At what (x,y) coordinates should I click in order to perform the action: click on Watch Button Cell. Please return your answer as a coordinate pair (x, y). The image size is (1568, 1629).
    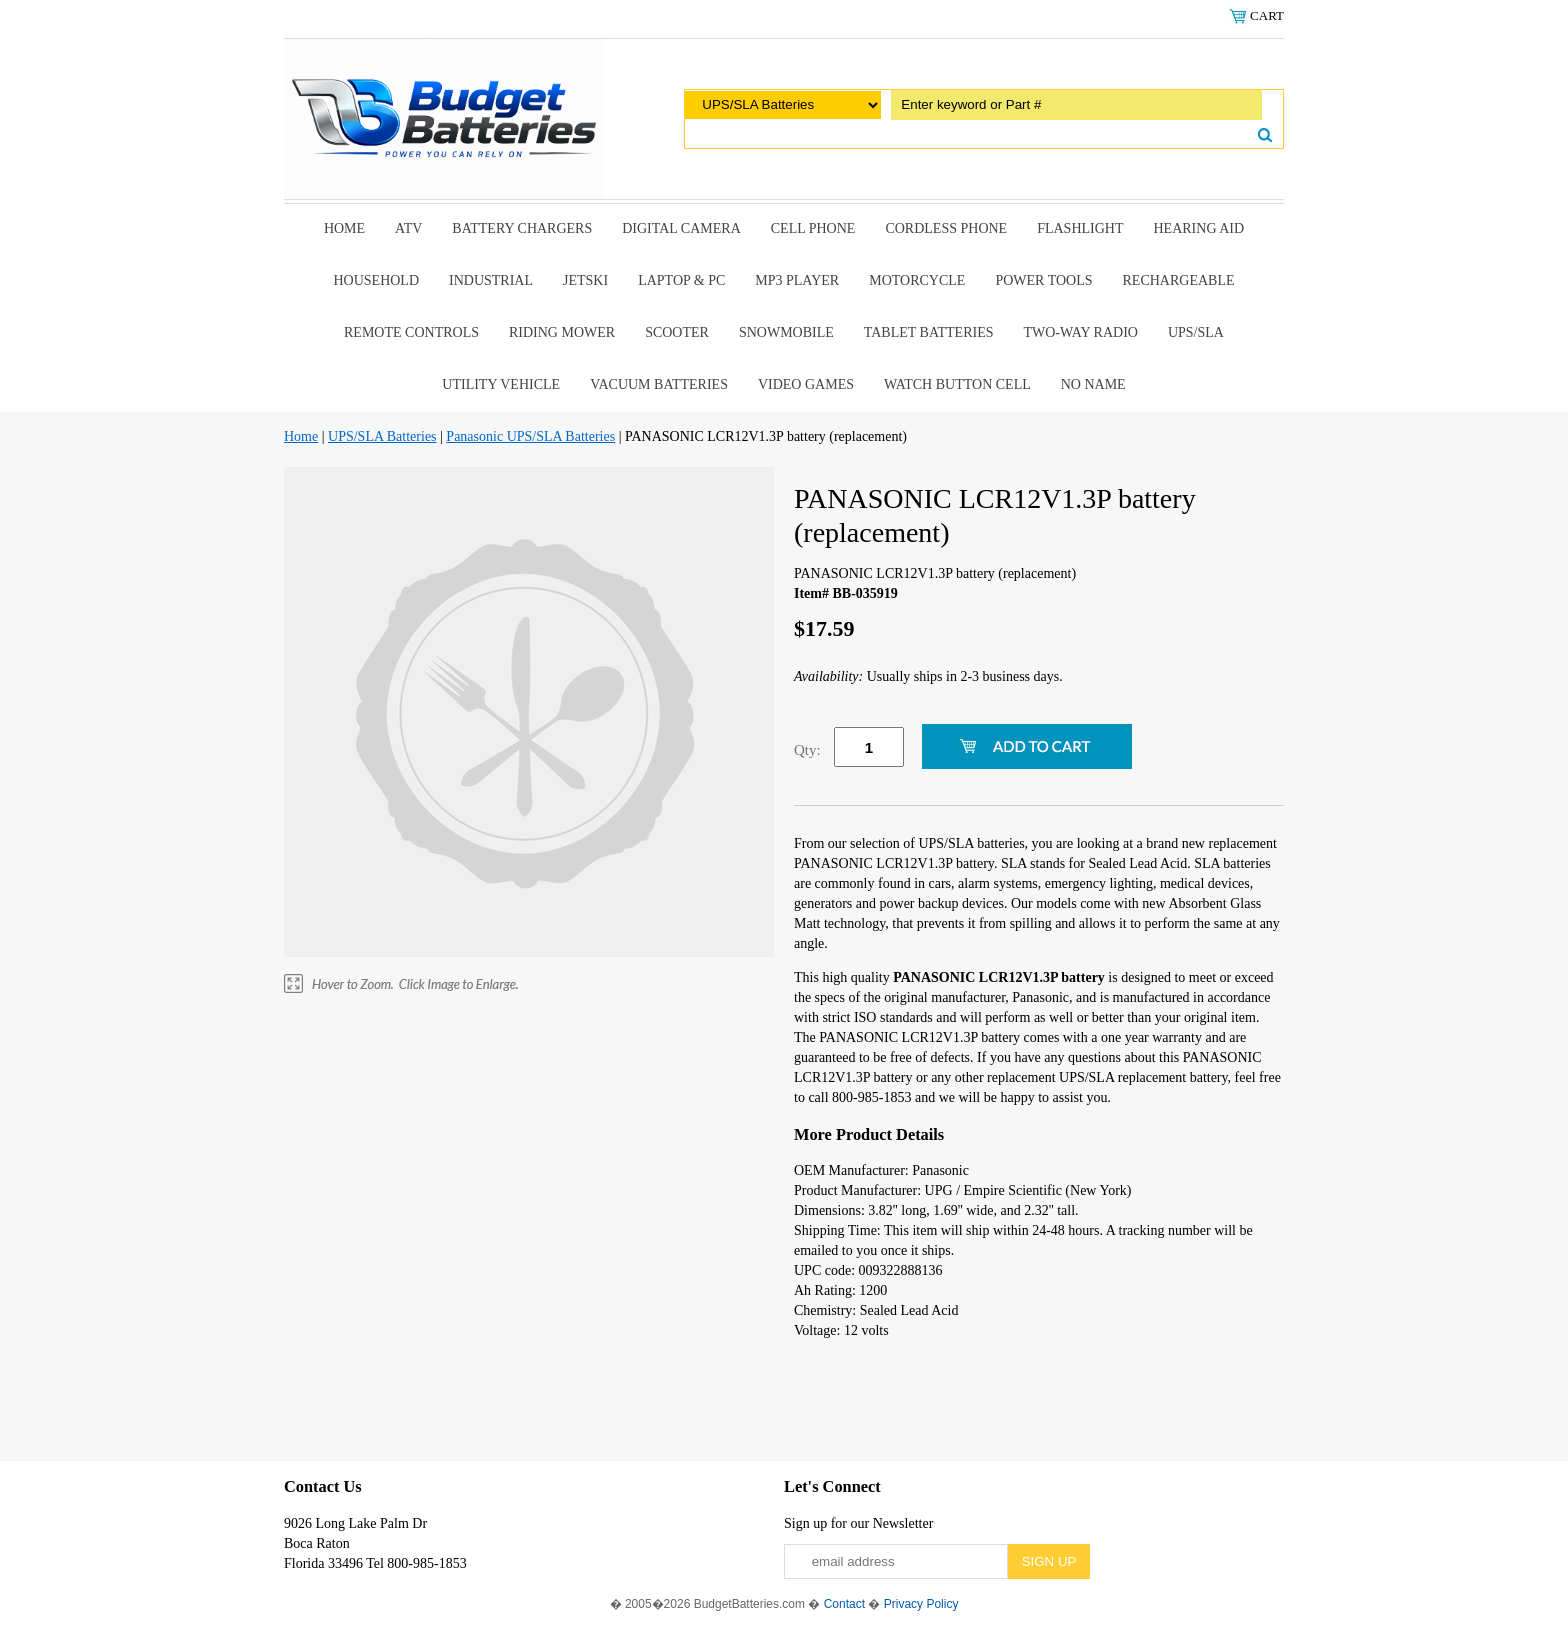
    Looking at the image, I should click on (957, 384).